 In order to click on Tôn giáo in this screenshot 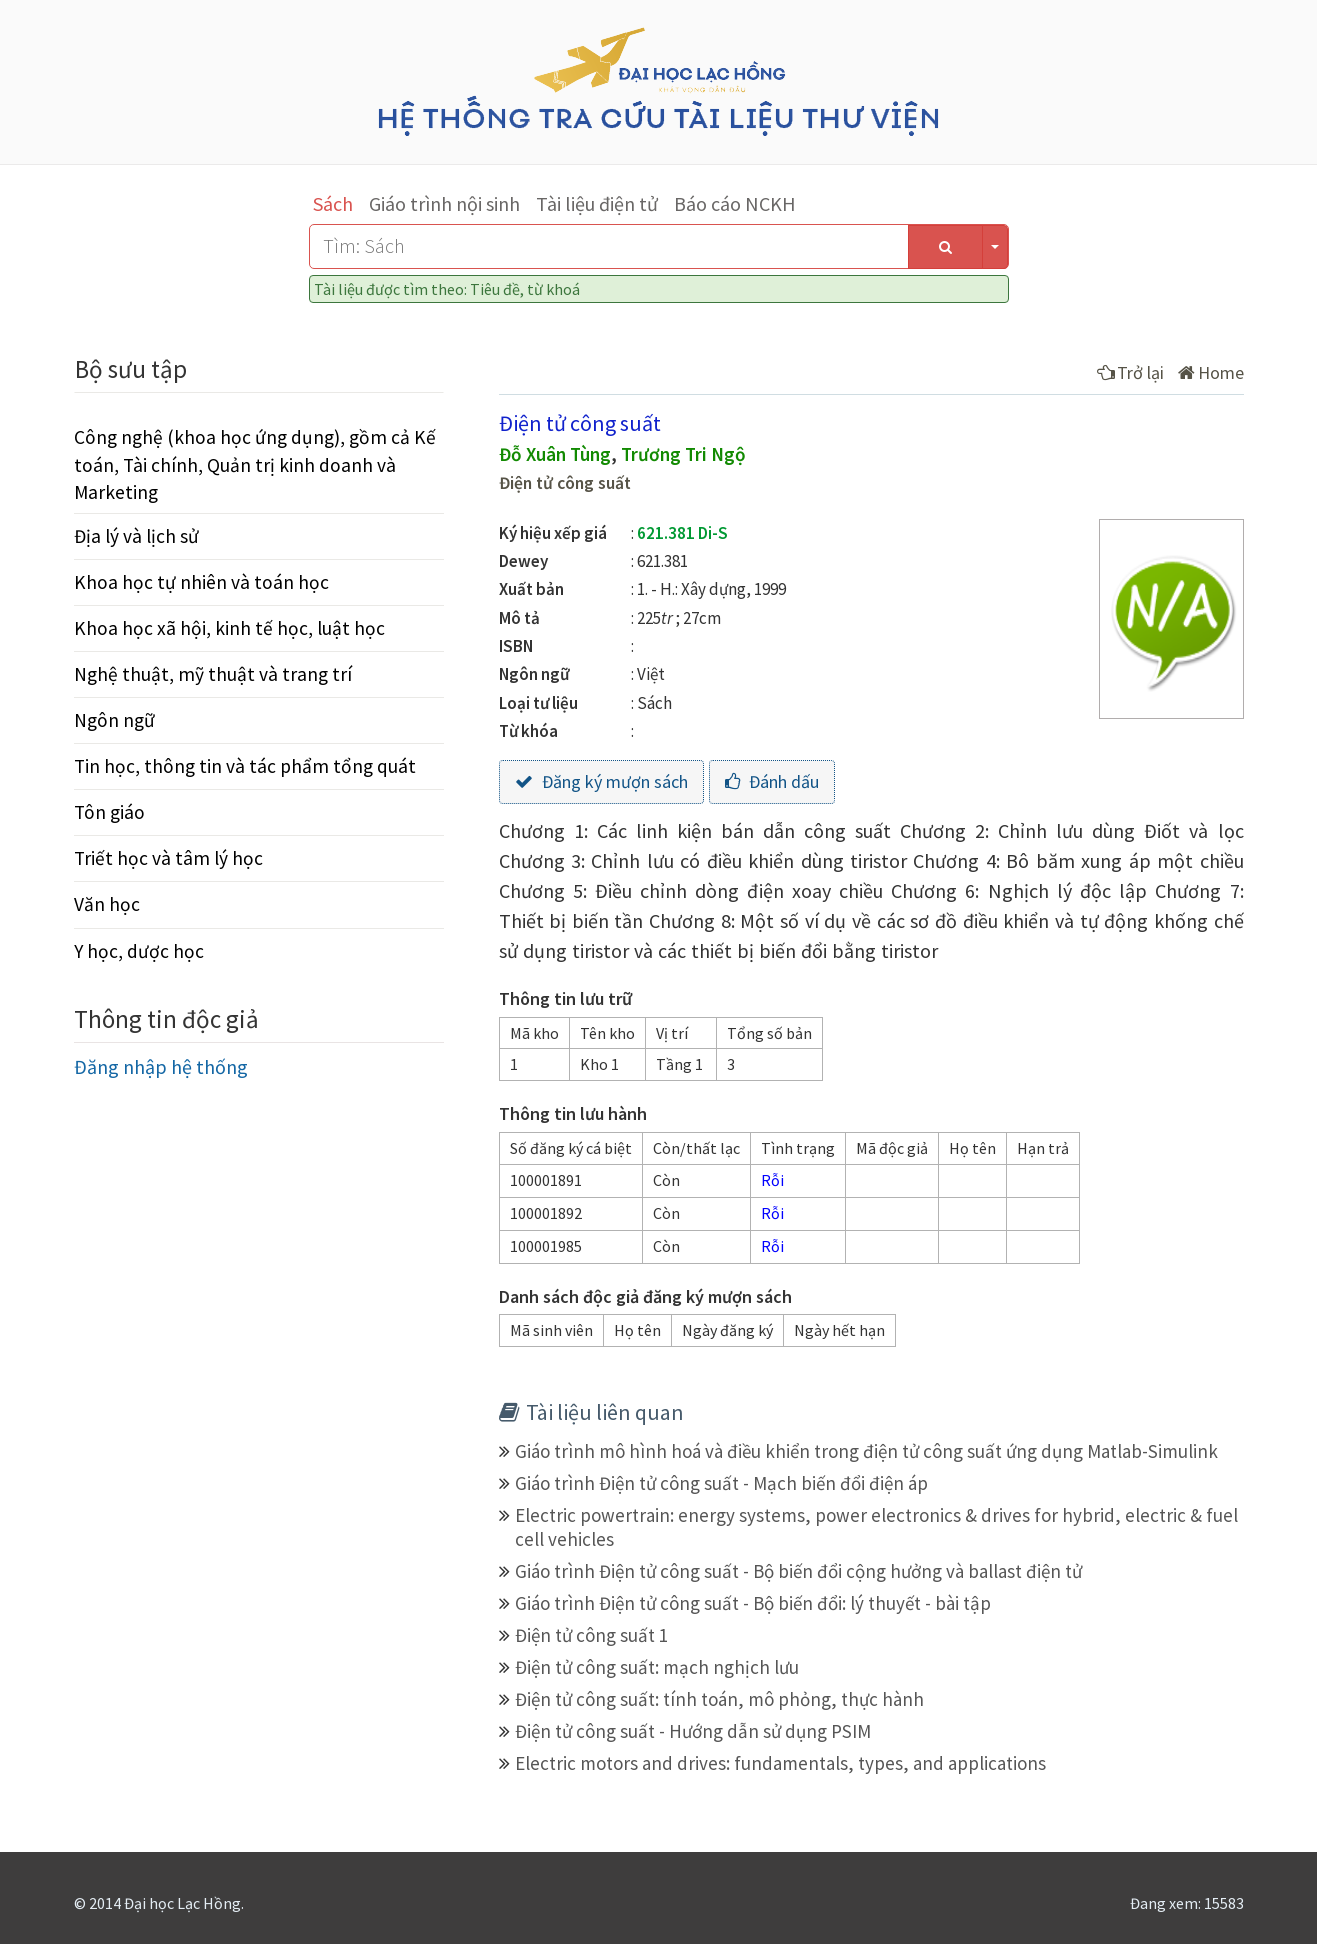, I will do `click(109, 812)`.